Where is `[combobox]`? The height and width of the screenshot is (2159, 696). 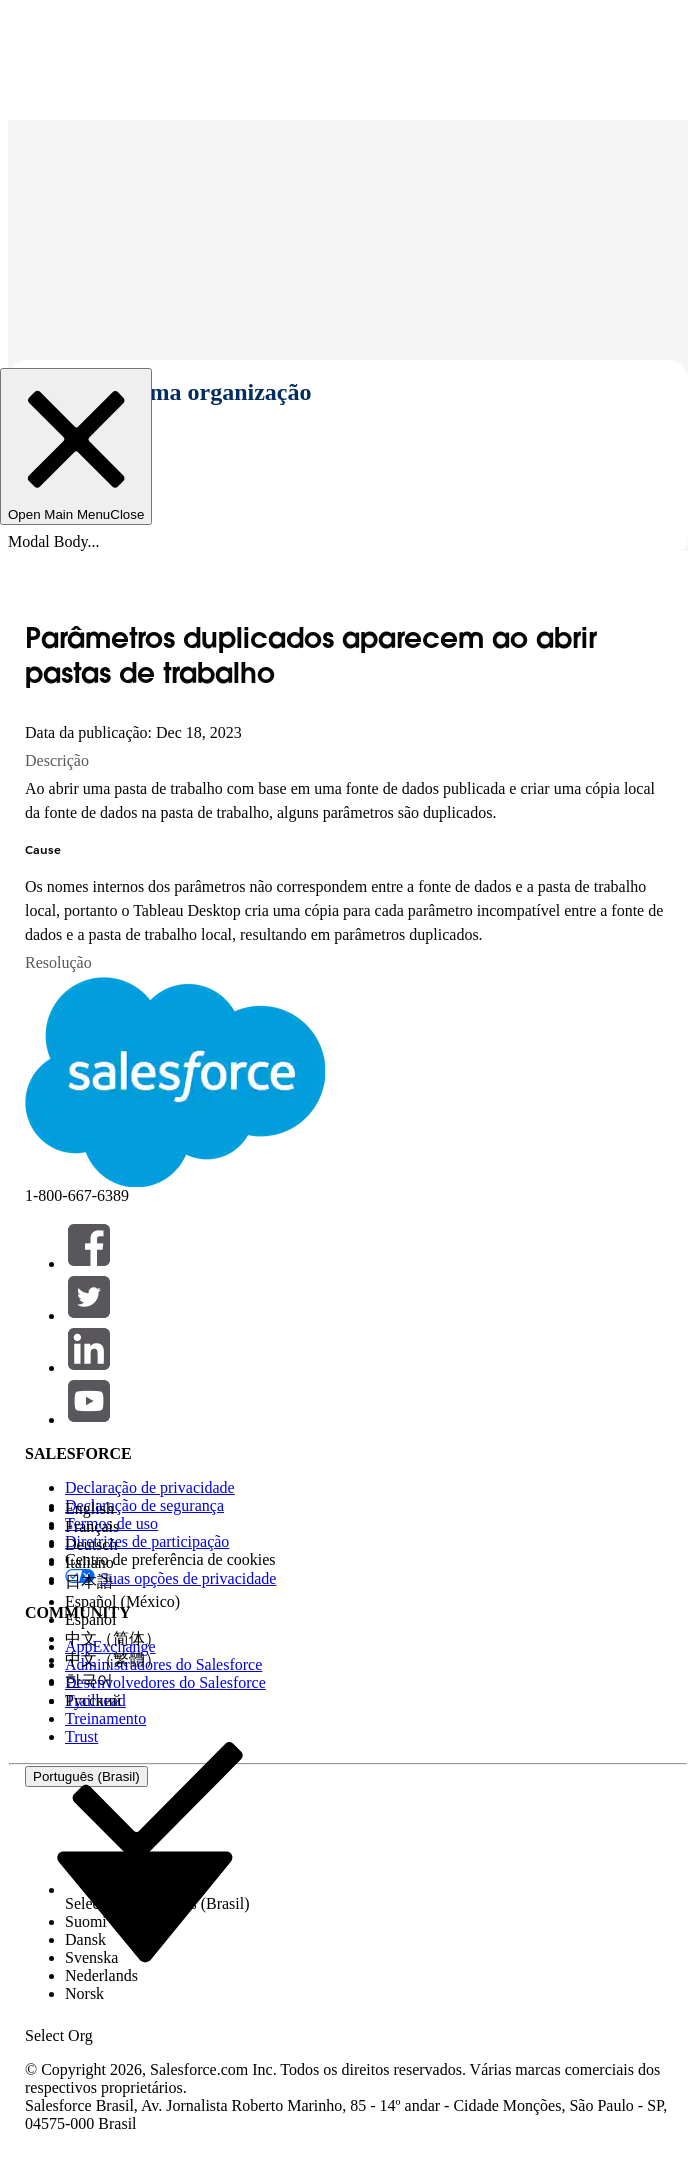
[combobox] is located at coordinates (145, 1905).